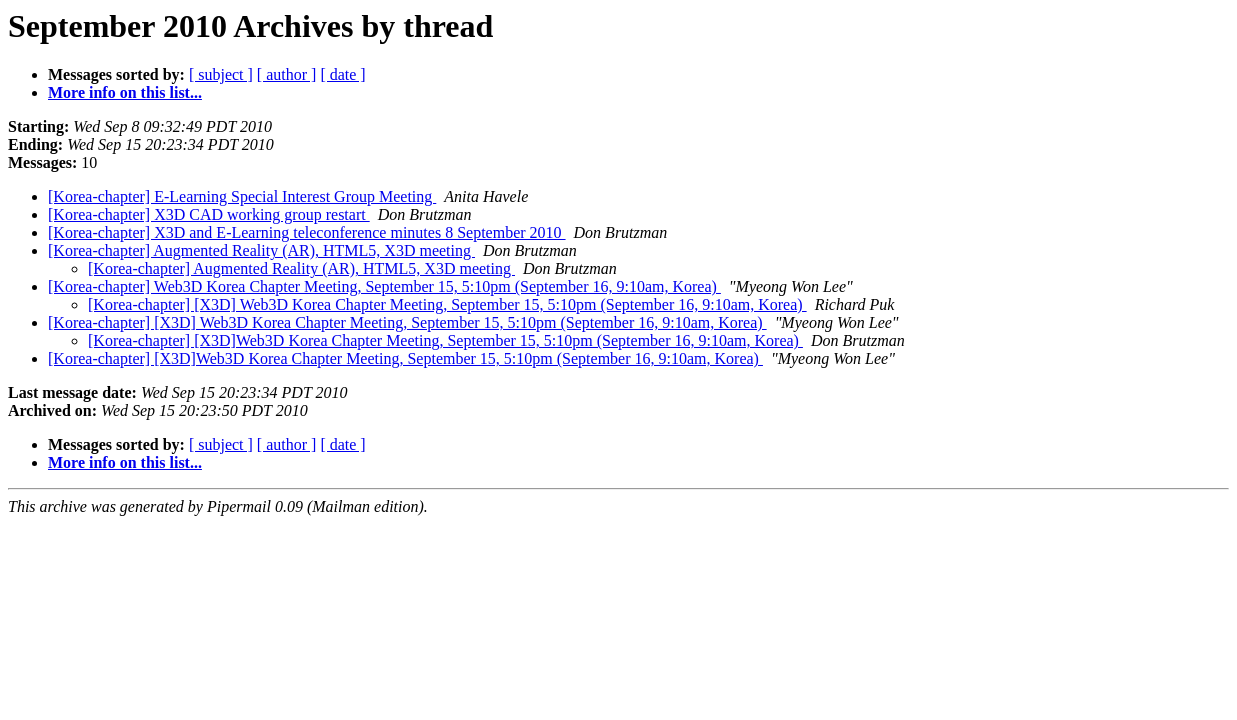 This screenshot has width=1237, height=720. I want to click on [Korea-chapter] Augmented Reality (AR), HTML5, X3D meeting, so click(261, 250).